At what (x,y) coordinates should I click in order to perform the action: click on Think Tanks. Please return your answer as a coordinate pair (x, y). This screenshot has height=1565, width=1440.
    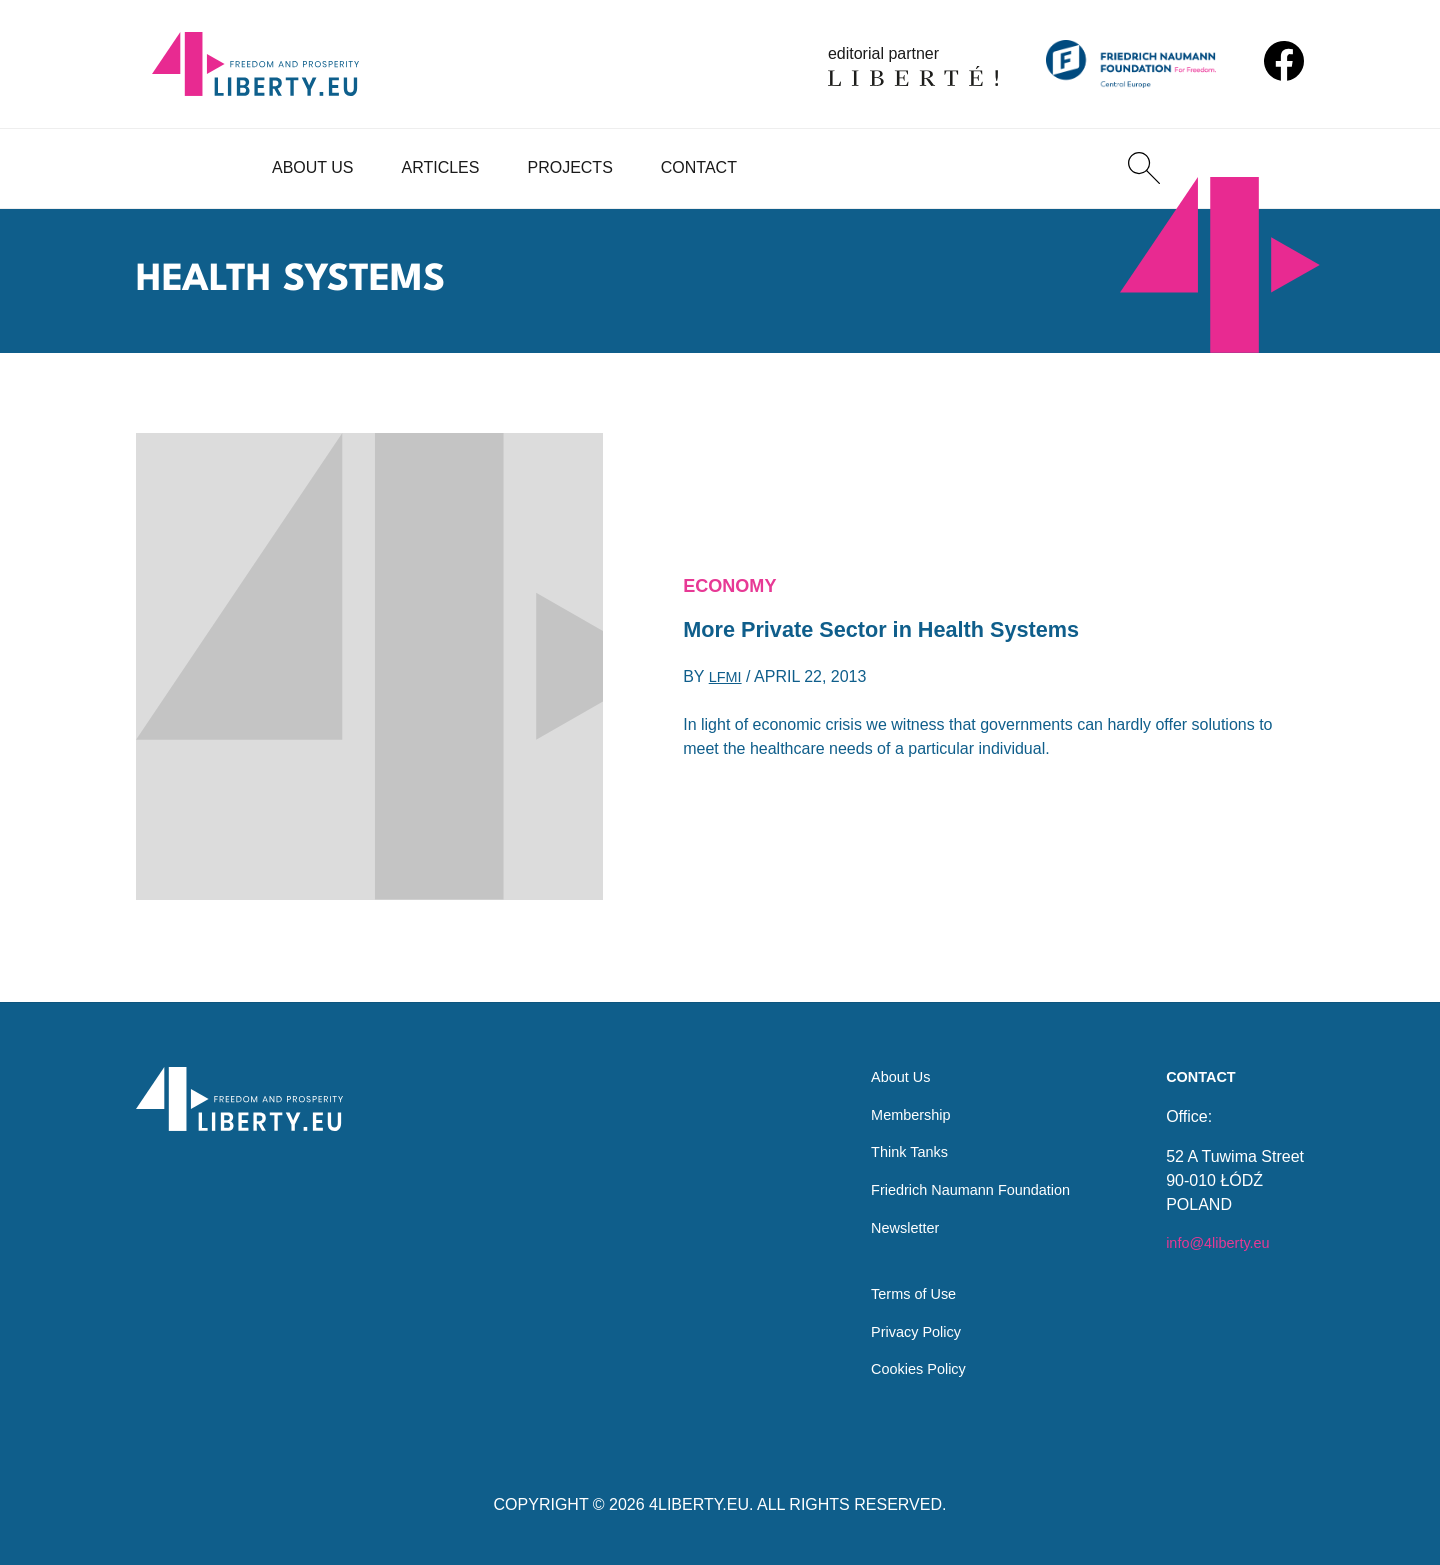
    Looking at the image, I should click on (892, 1136).